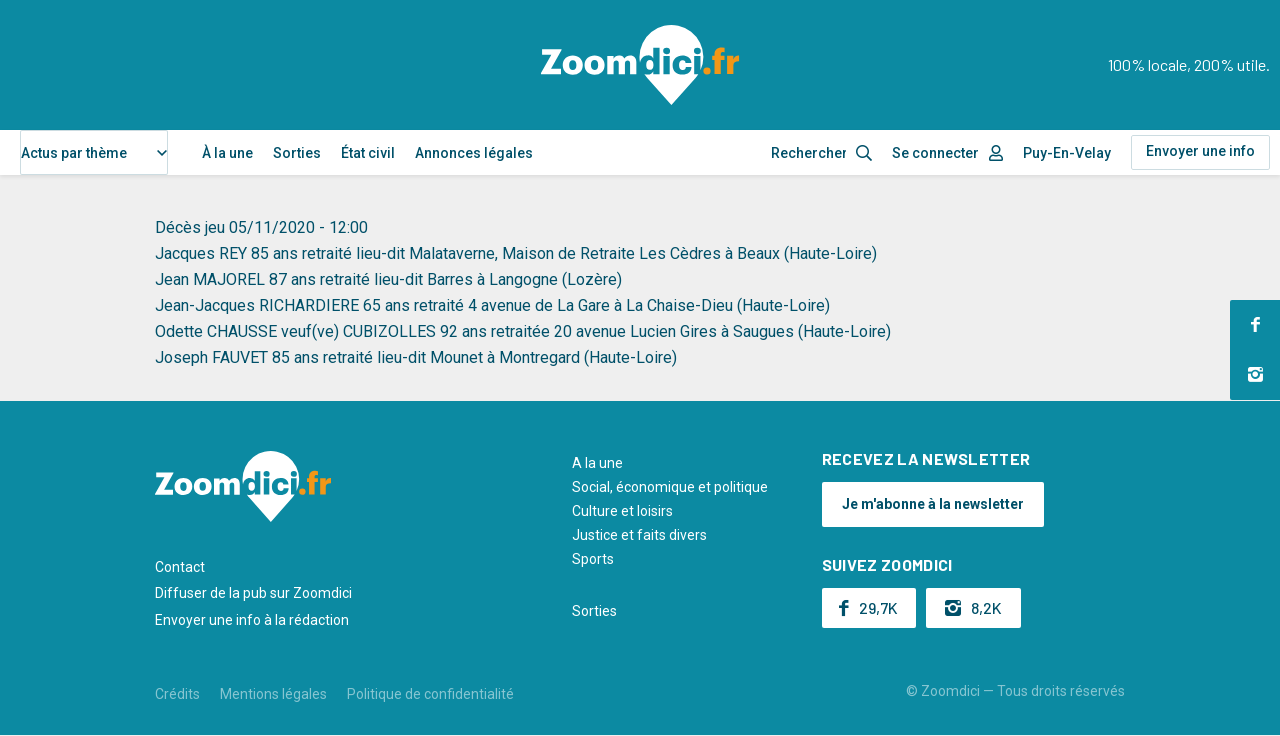 This screenshot has height=736, width=1280. What do you see at coordinates (252, 620) in the screenshot?
I see `Envoyer une info à la rédaction` at bounding box center [252, 620].